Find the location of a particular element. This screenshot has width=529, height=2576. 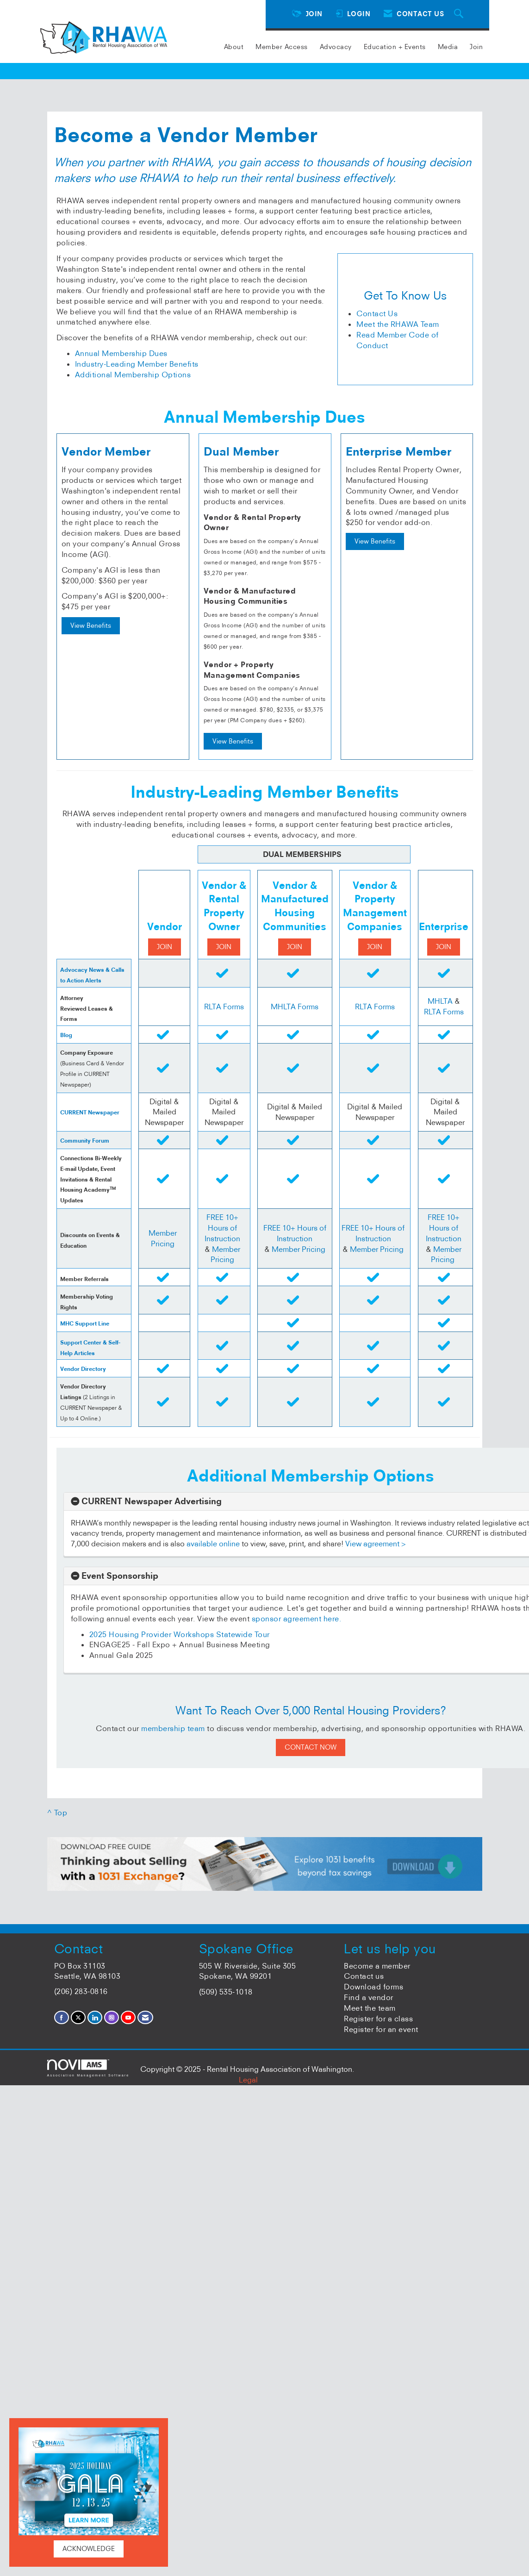

FREE 10+ Hours of Instruction is located at coordinates (222, 1228).